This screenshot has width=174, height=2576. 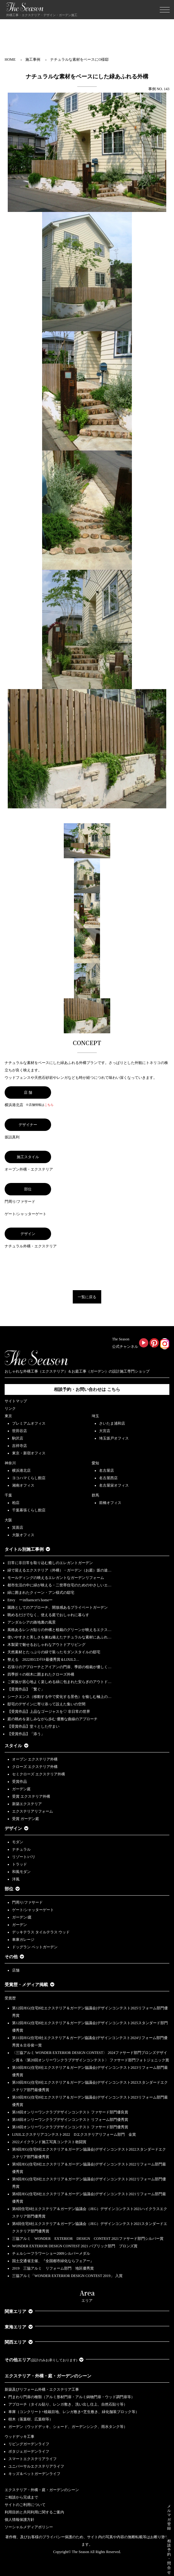 What do you see at coordinates (27, 1902) in the screenshot?
I see `門周り/ファサード` at bounding box center [27, 1902].